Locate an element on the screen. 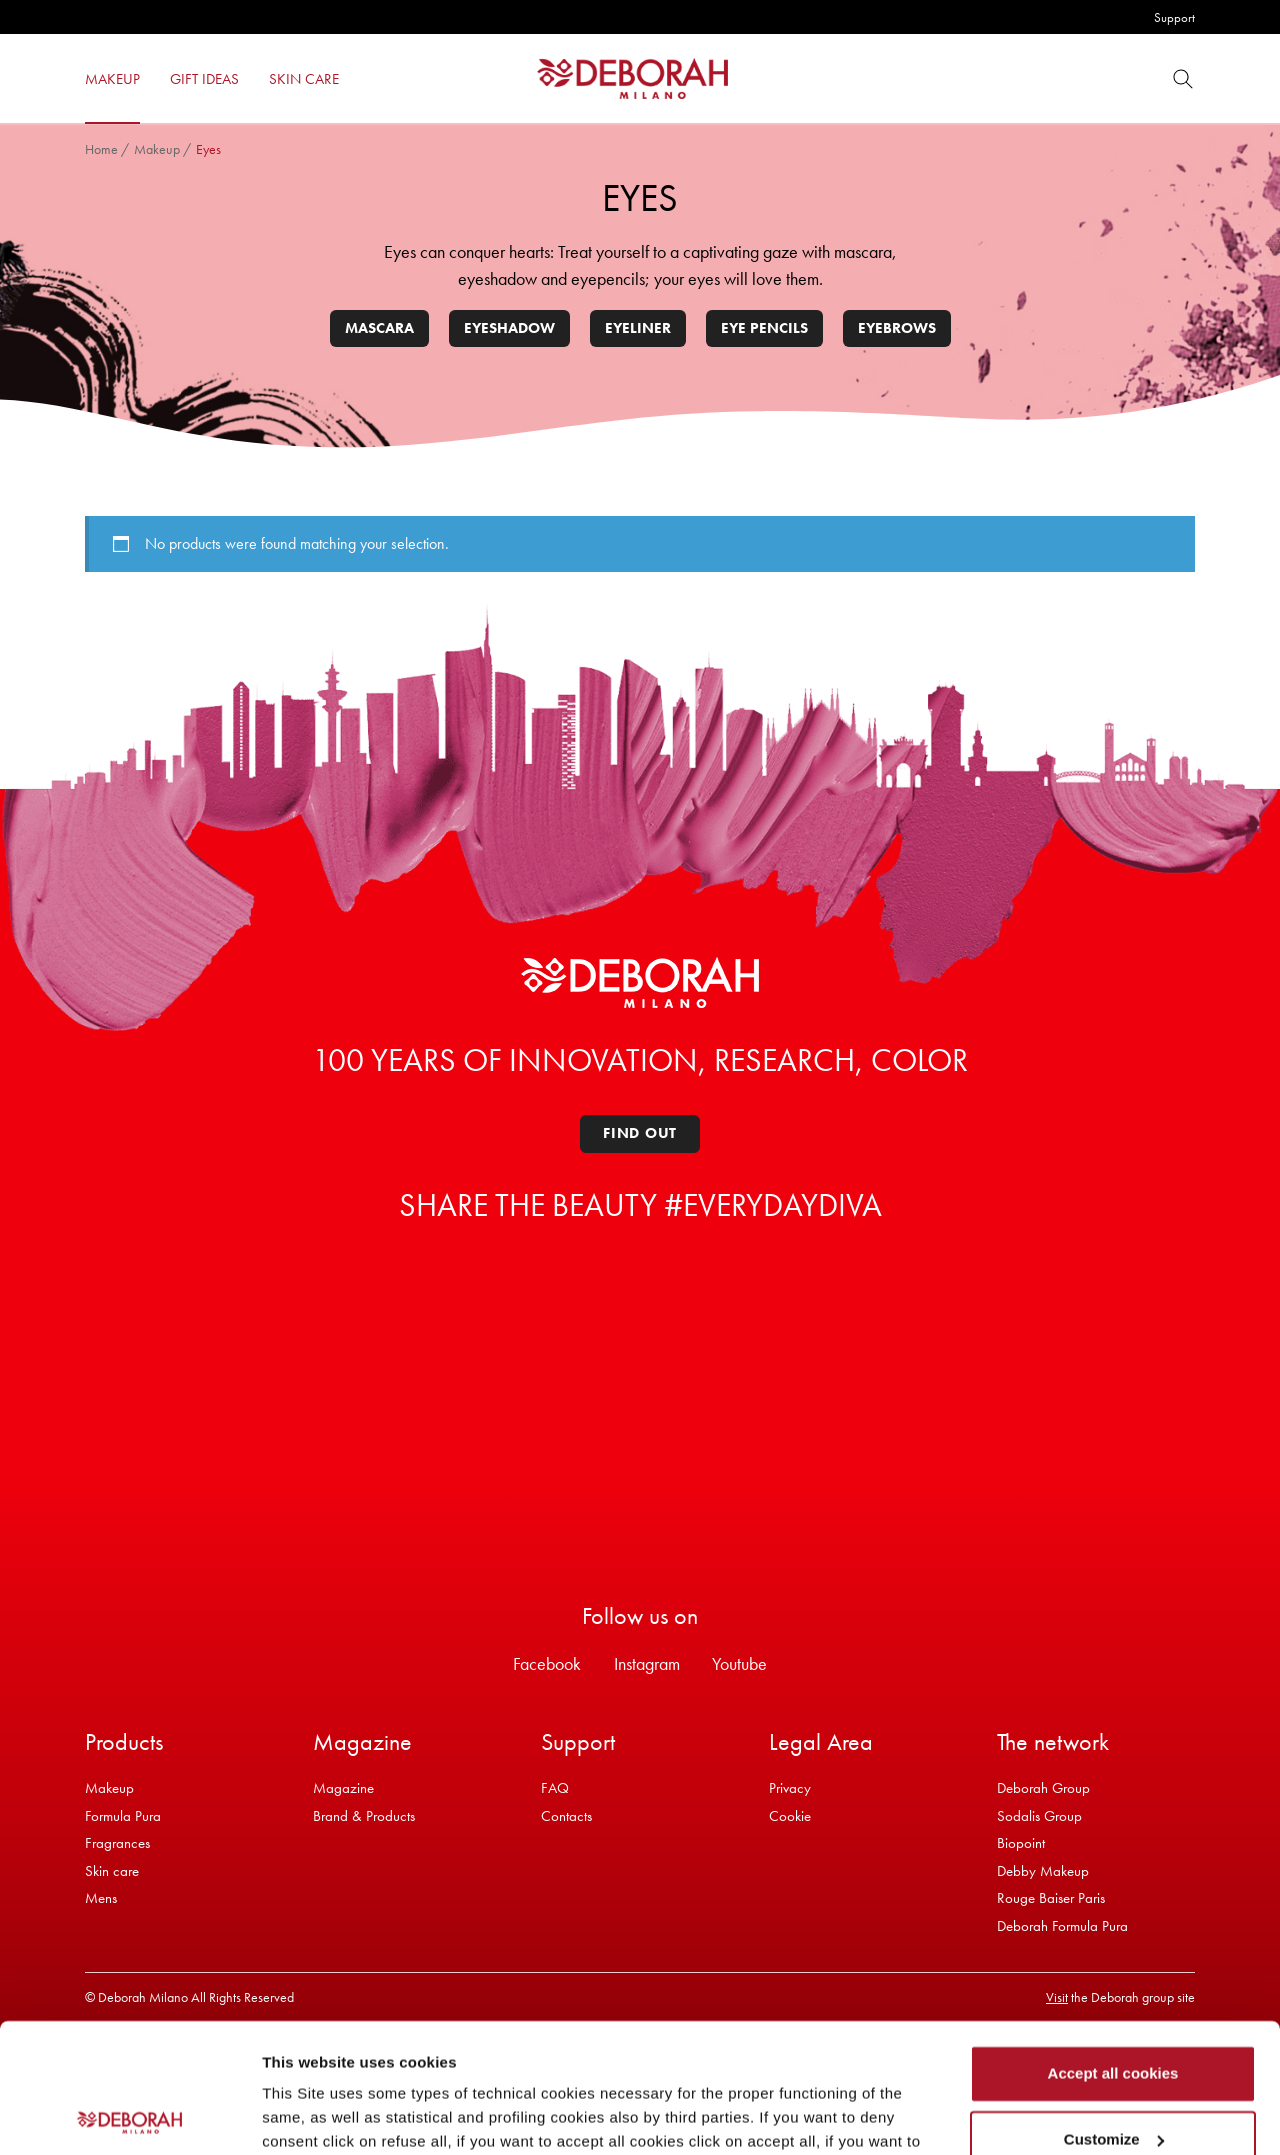 The height and width of the screenshot is (2155, 1280). Show details is located at coordinates (308, 2115).